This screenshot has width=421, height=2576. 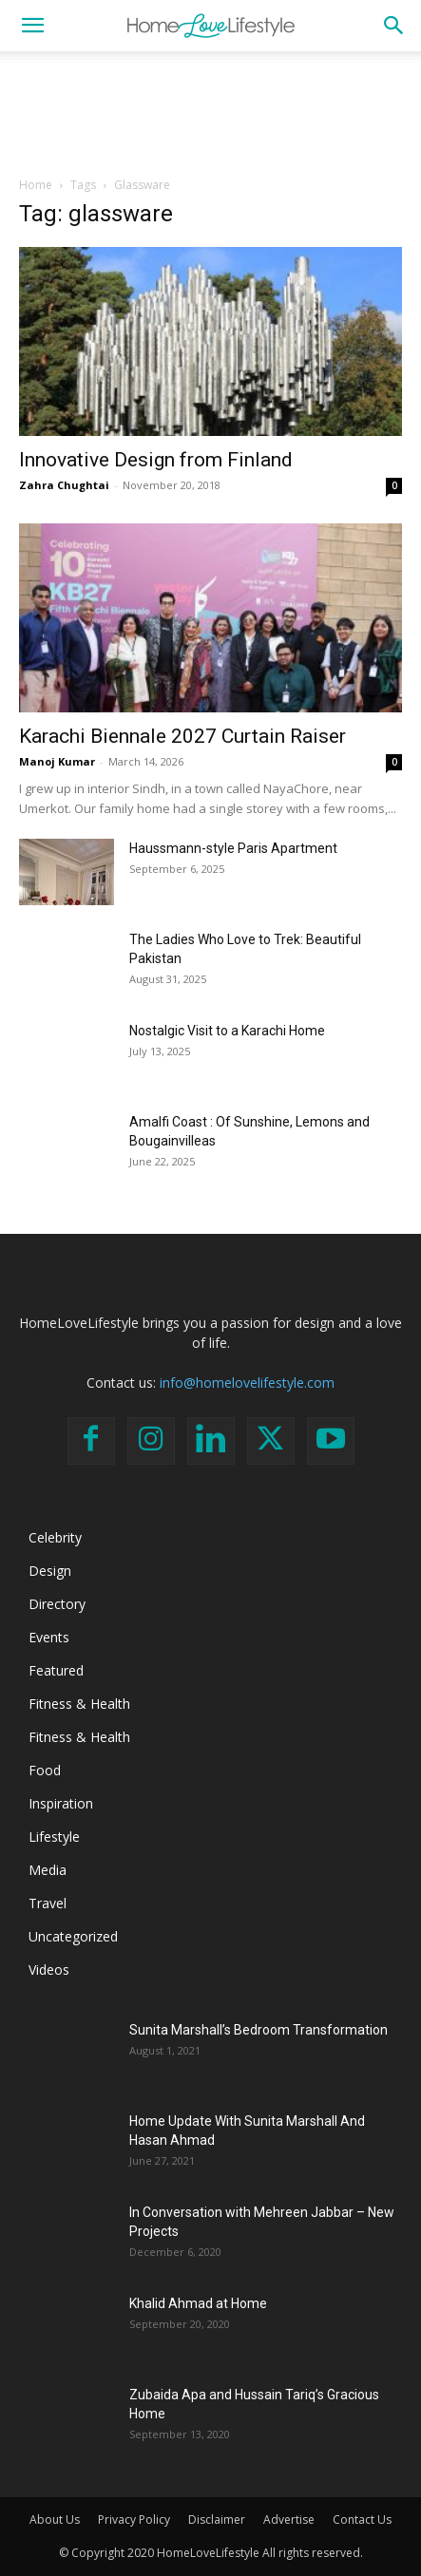 What do you see at coordinates (32, 25) in the screenshot?
I see `[button]` at bounding box center [32, 25].